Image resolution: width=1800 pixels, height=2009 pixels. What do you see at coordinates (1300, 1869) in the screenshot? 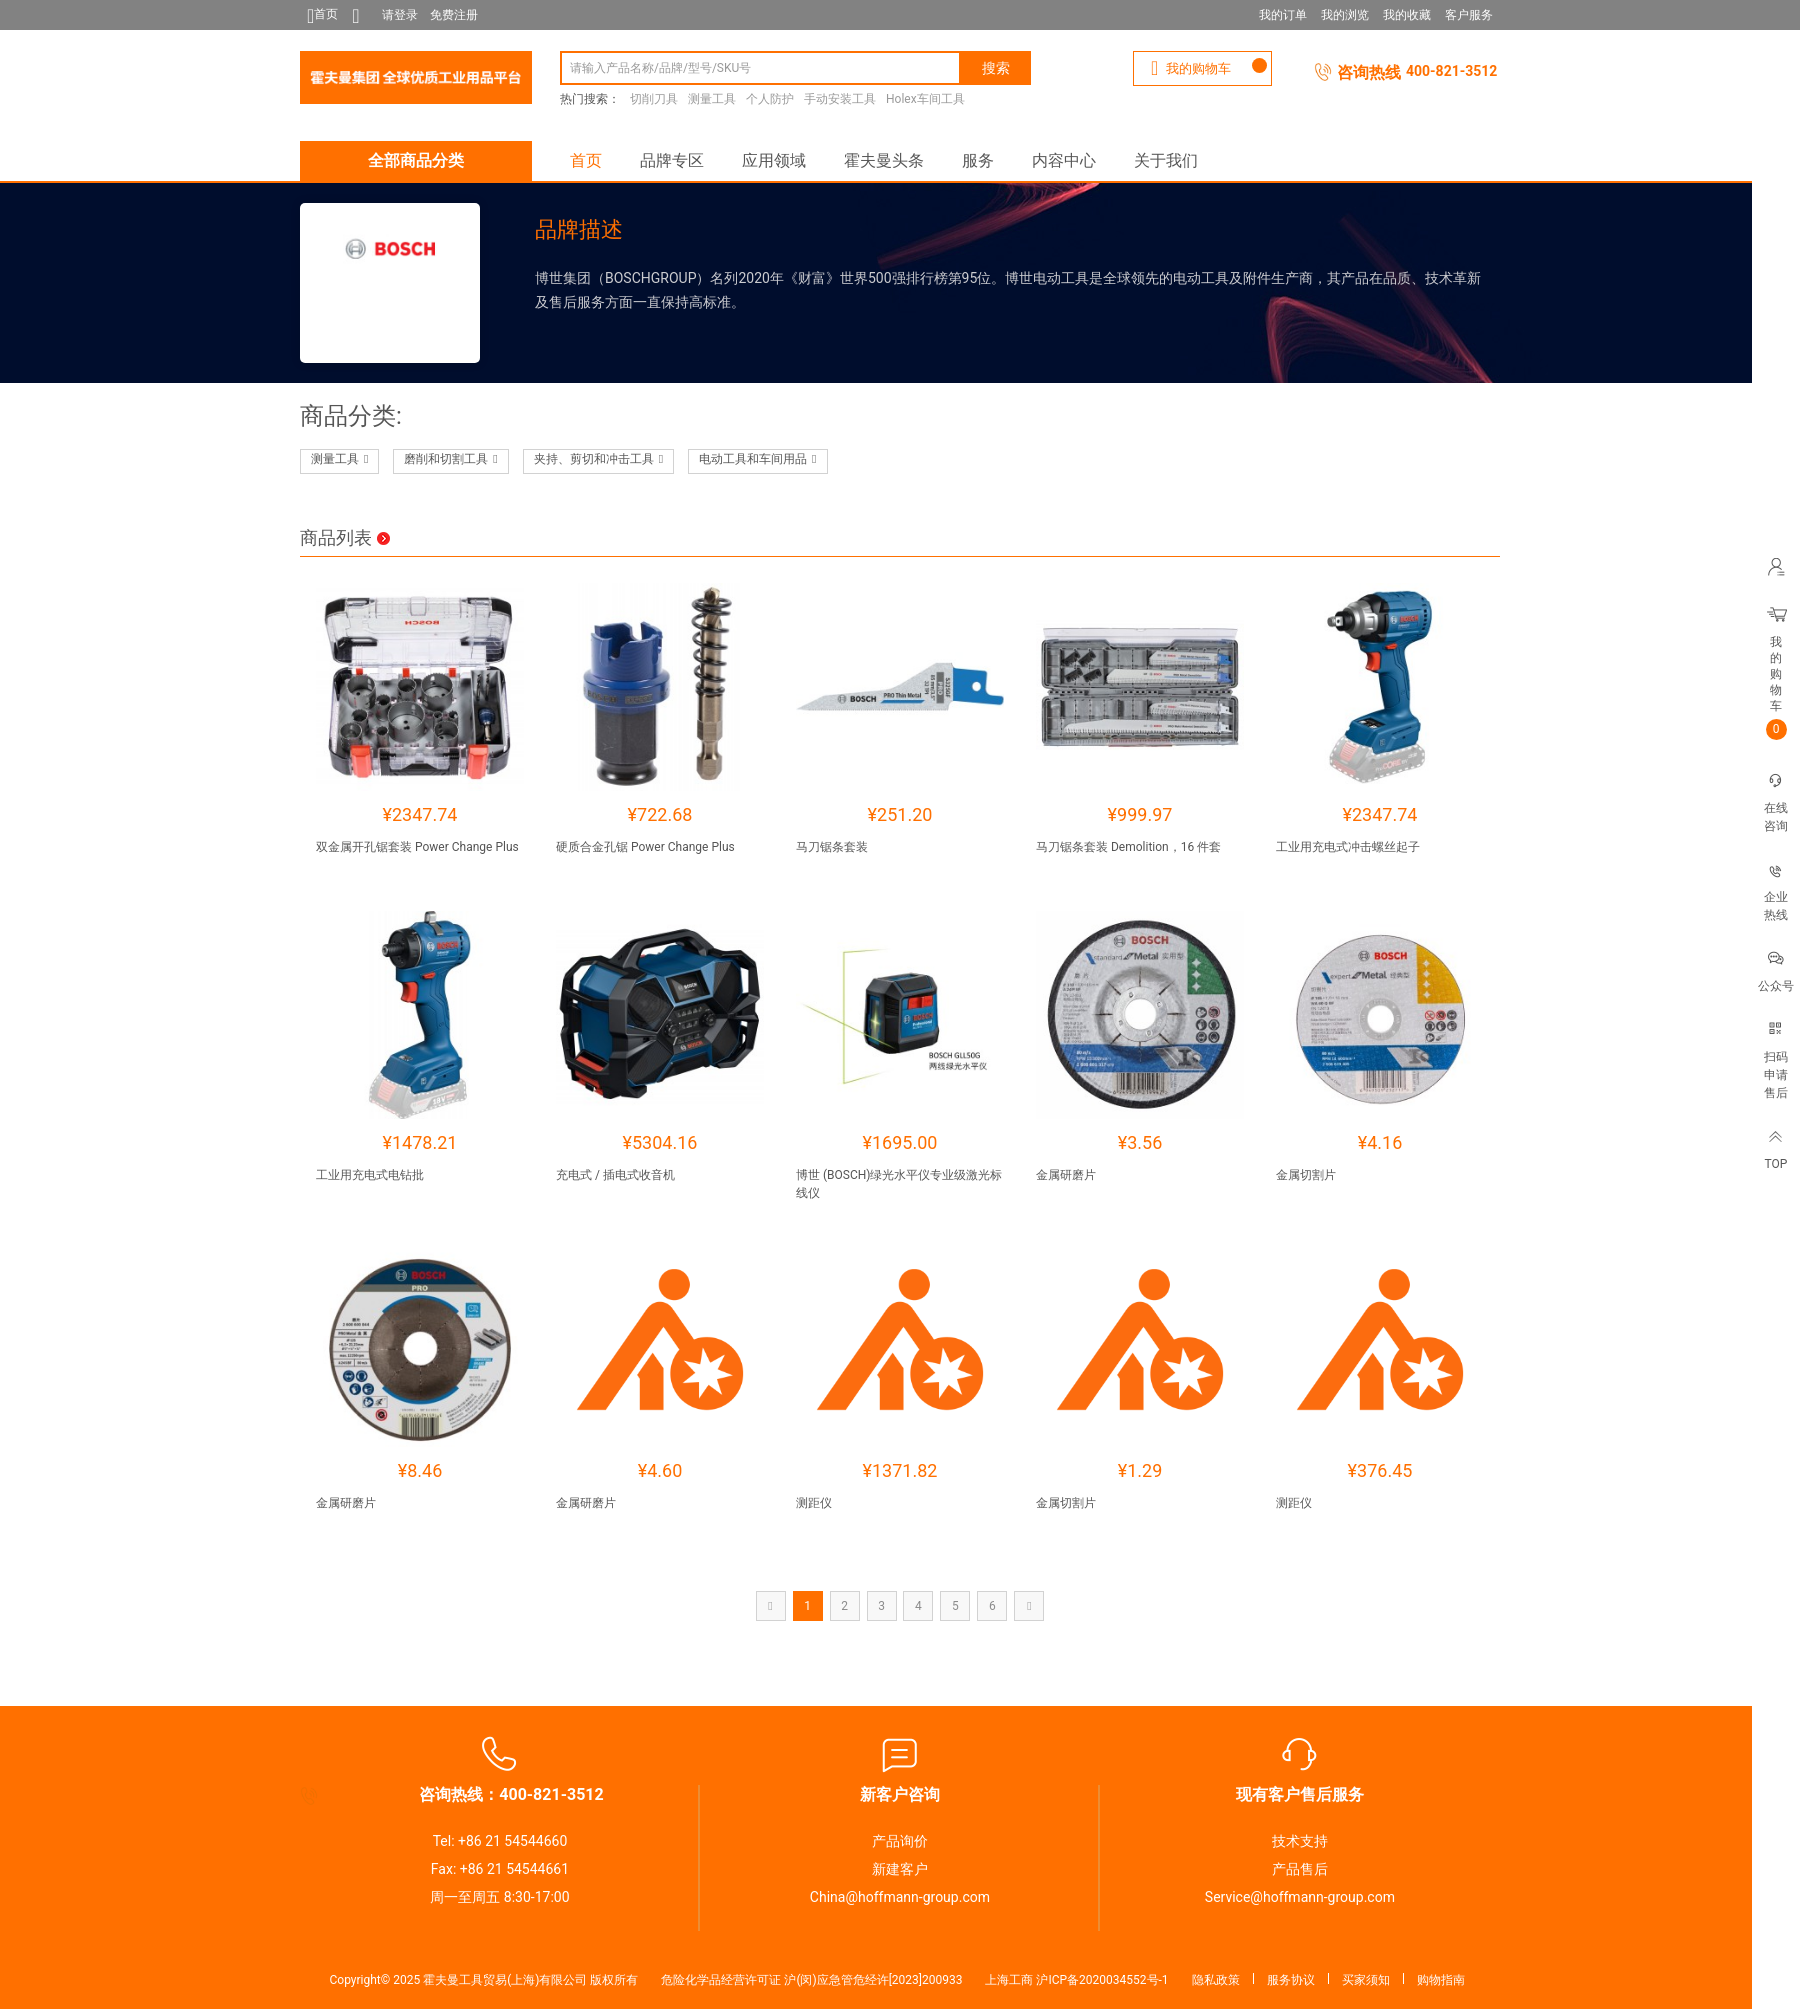
I see `产品售后` at bounding box center [1300, 1869].